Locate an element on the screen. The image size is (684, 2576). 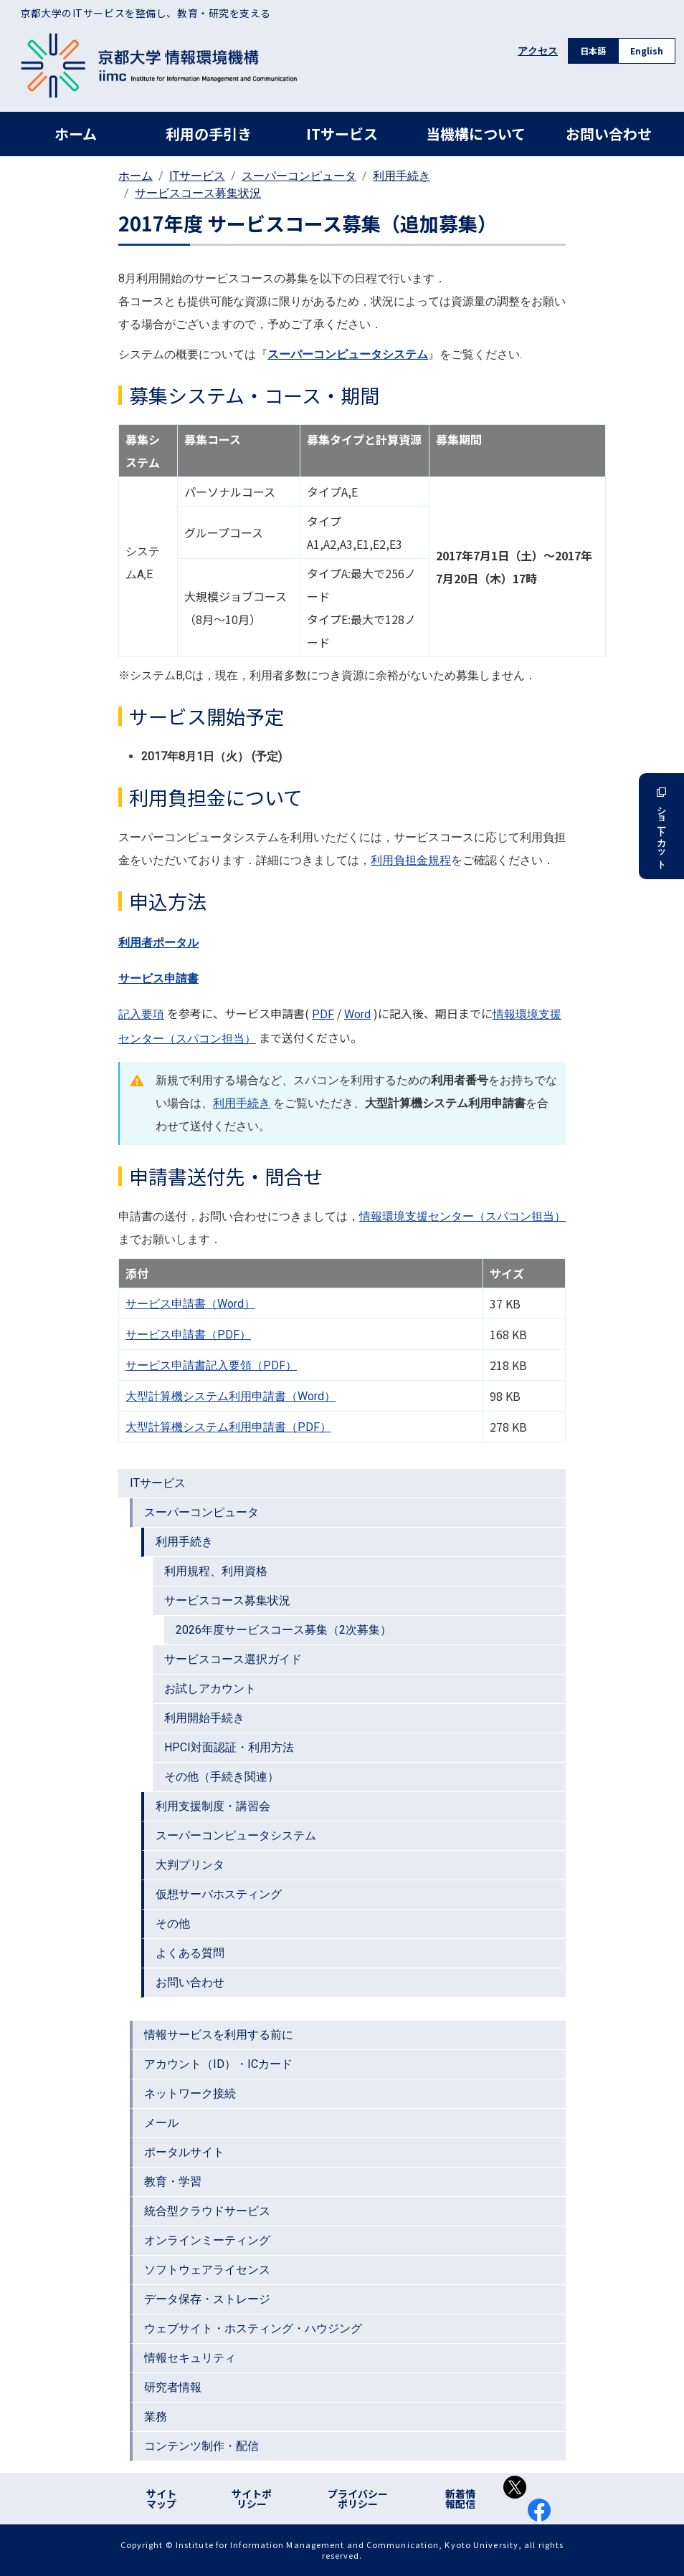
ソフトウェアライセンス is located at coordinates (207, 2269).